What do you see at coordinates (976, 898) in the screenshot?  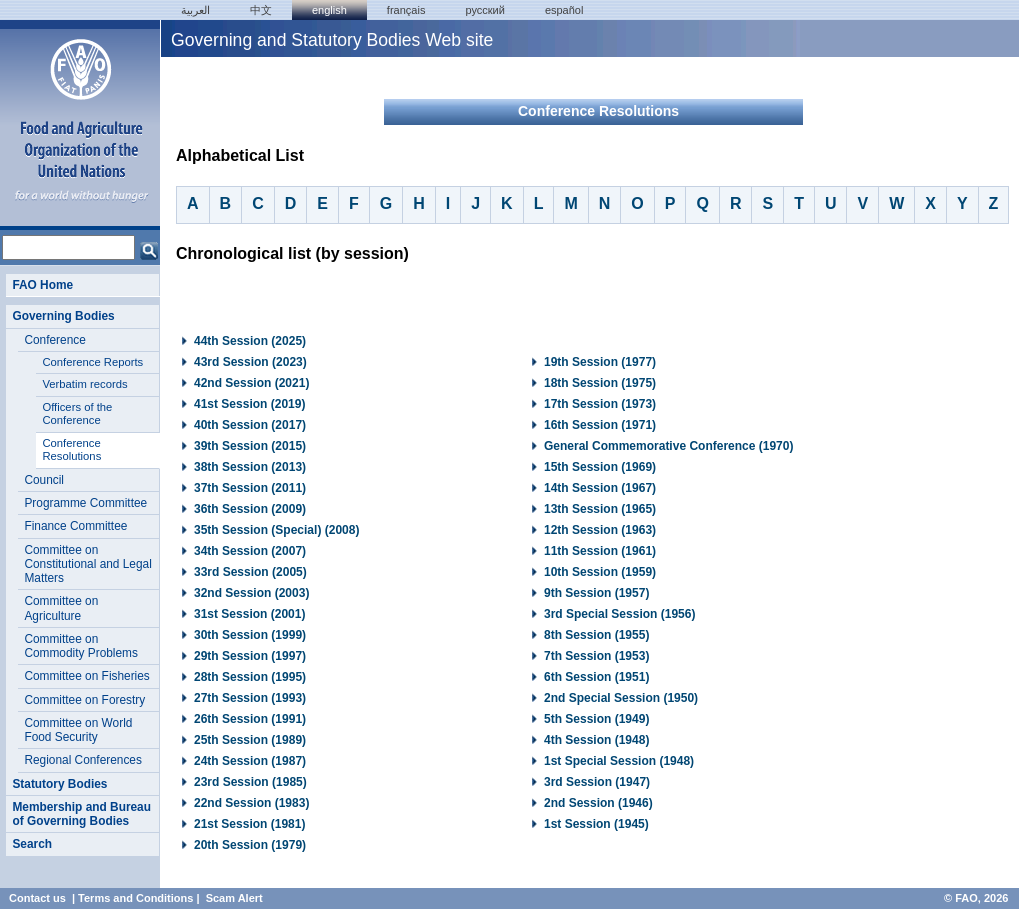 I see `© FAO, 2026` at bounding box center [976, 898].